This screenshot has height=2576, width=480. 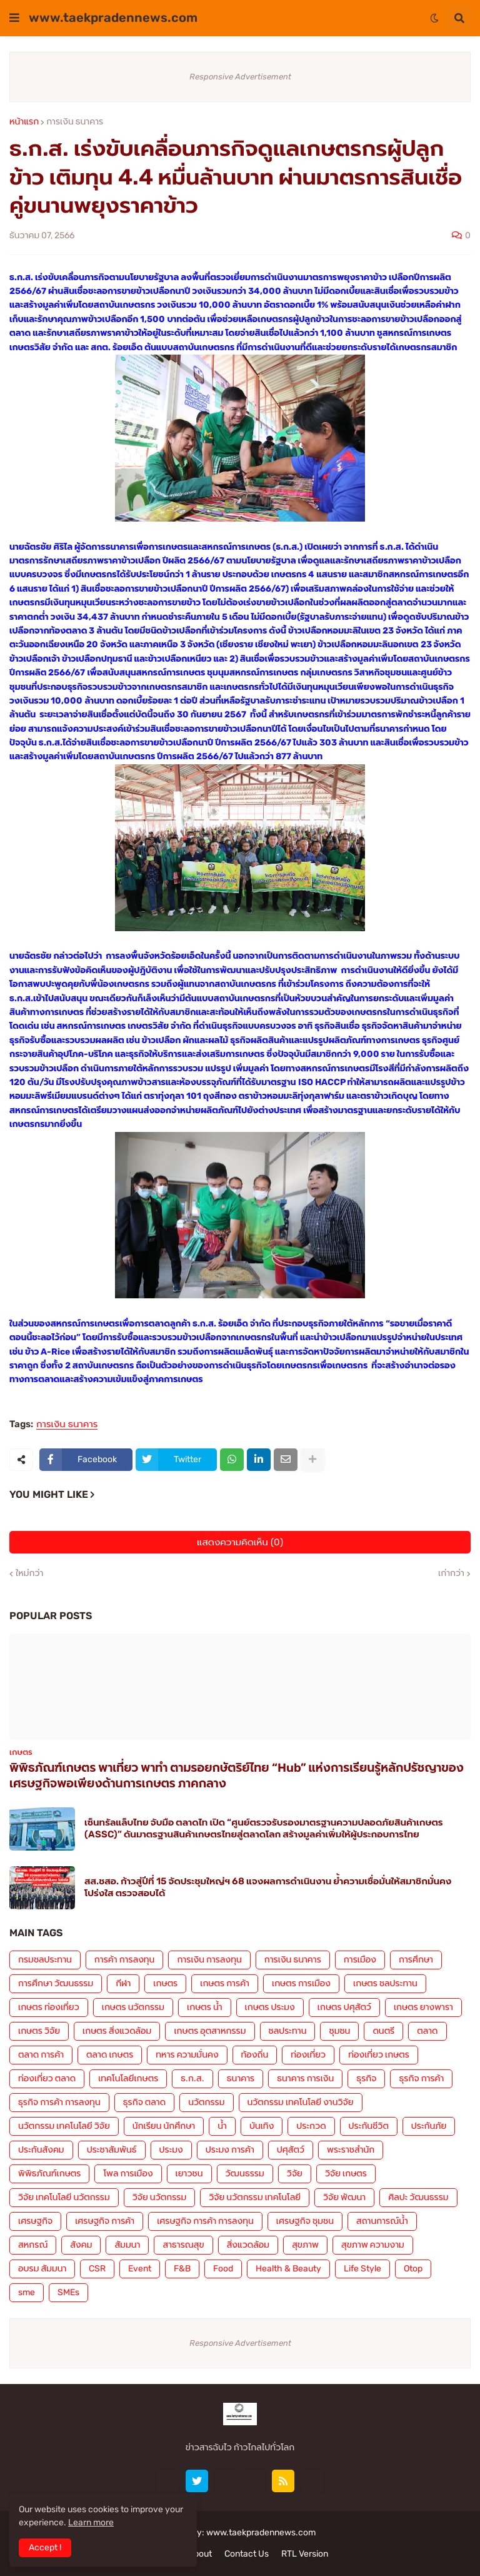 What do you see at coordinates (74, 122) in the screenshot?
I see `การเงิน ธนาคาร` at bounding box center [74, 122].